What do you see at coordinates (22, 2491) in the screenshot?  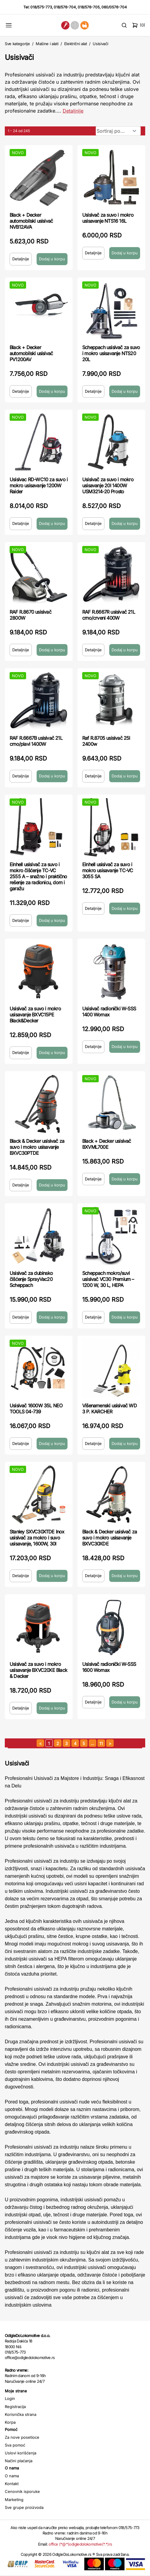 I see `Cenovnik isporuke` at bounding box center [22, 2491].